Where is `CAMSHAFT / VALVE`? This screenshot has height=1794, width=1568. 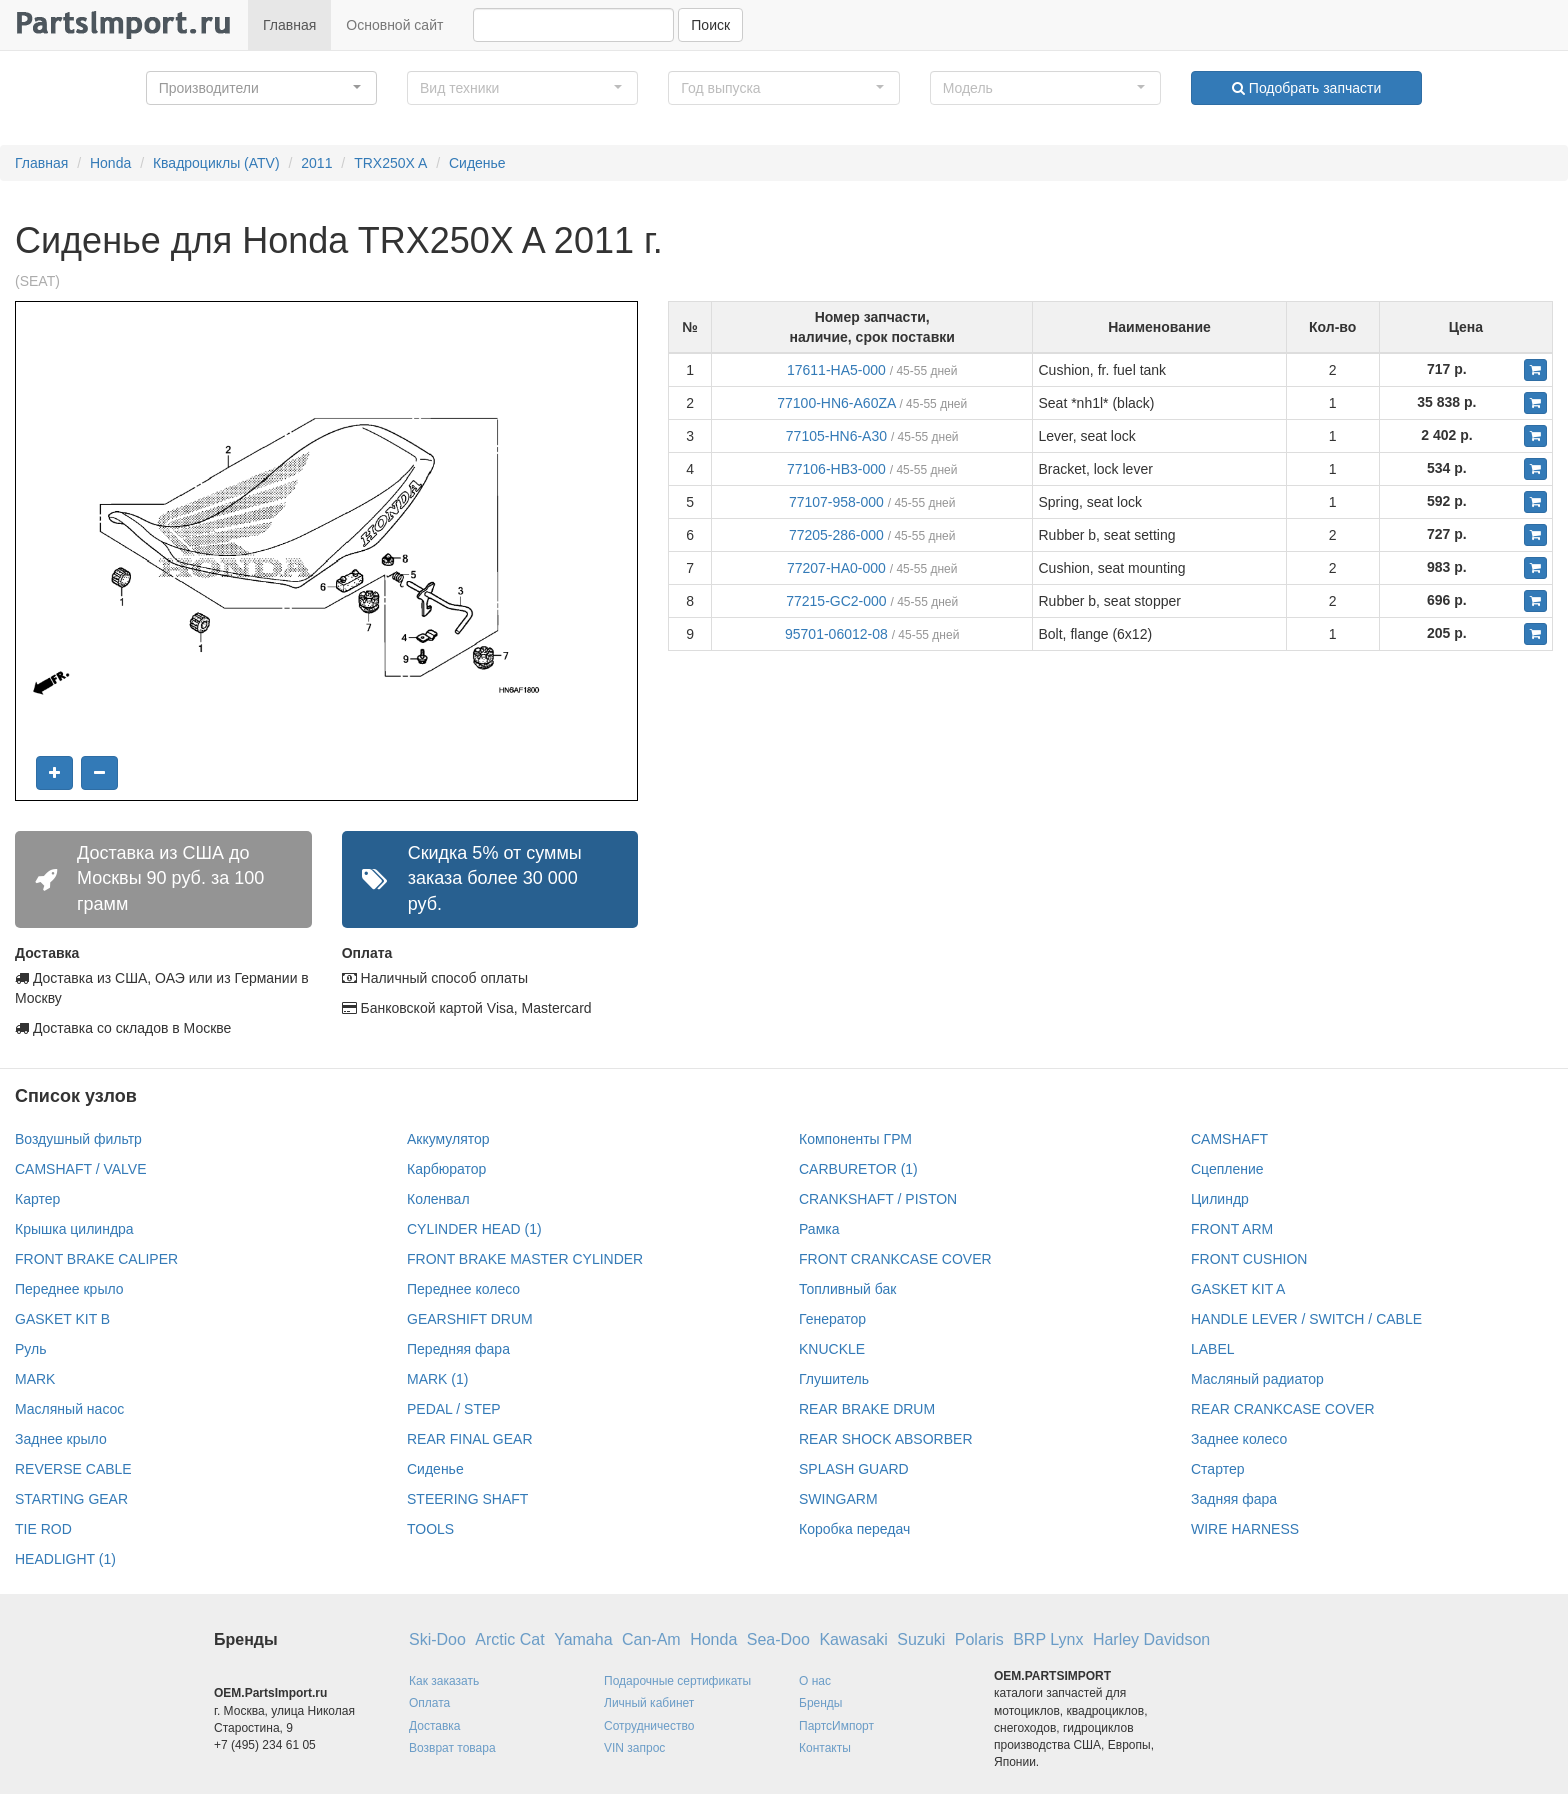
CAMSHAFT / VALVE is located at coordinates (80, 1169).